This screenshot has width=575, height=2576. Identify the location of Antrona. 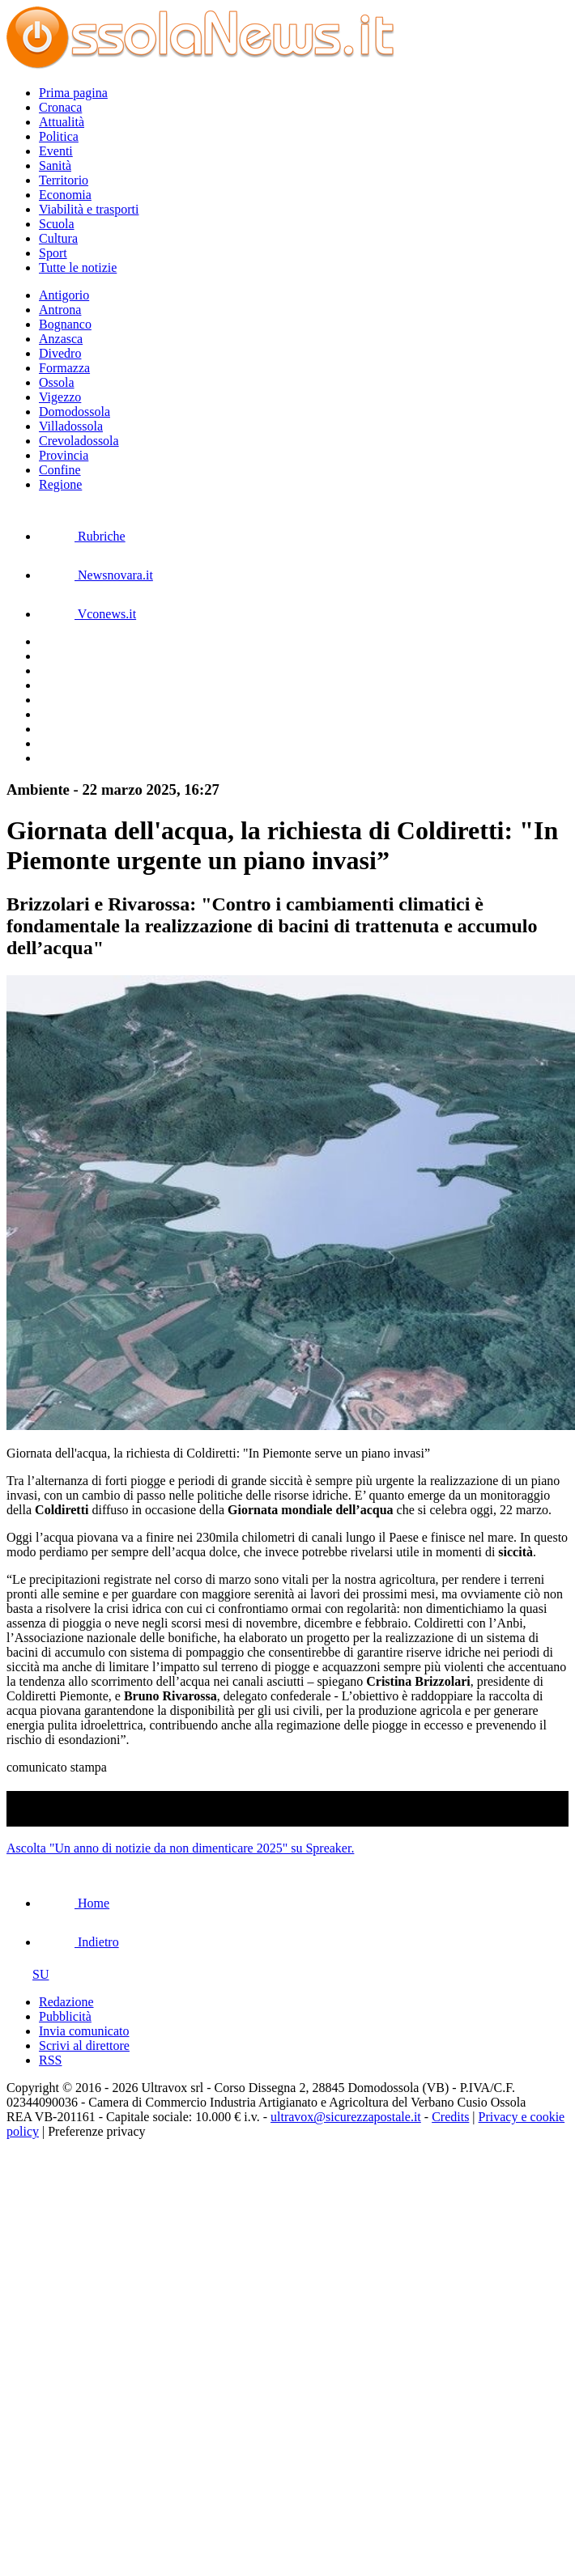
(60, 309).